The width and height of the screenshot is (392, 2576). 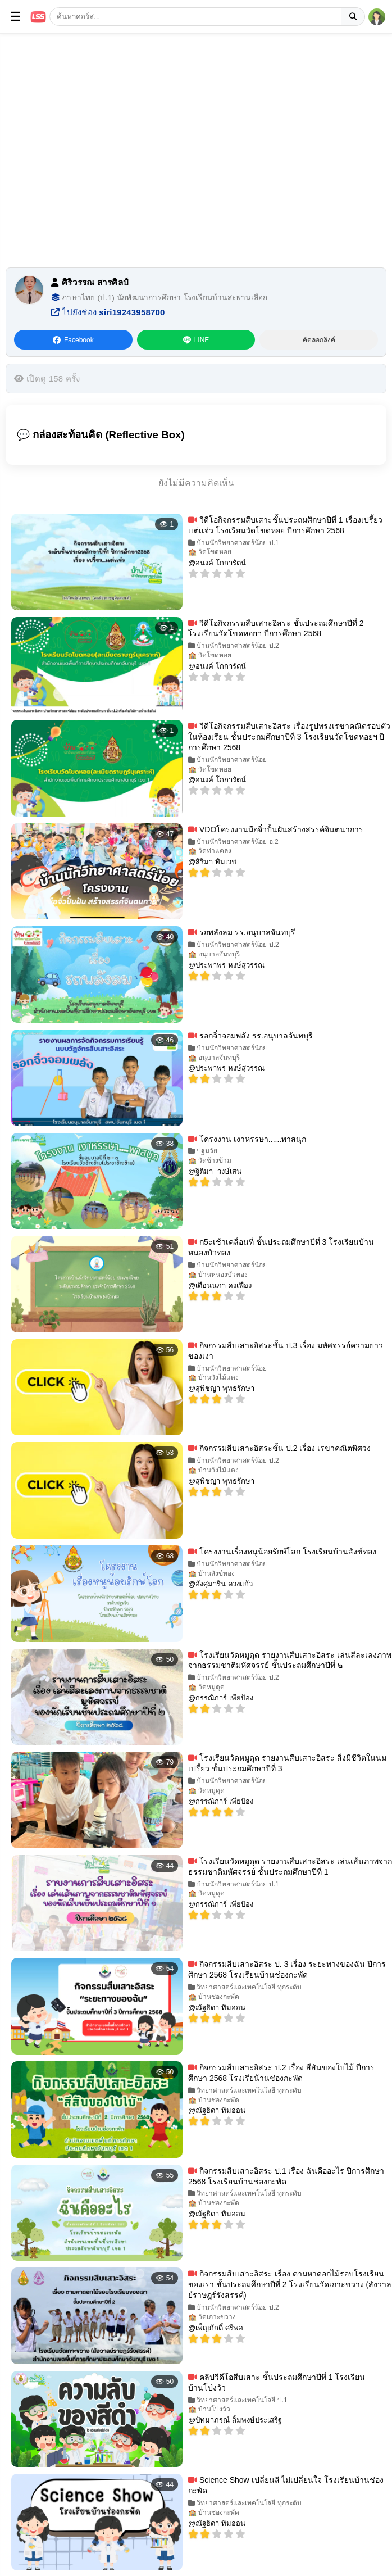 I want to click on วีดีโอกิจกรรมสืบเสาะอิสระ ชั้นประถมศึกษาปีที่ 2 โรงเรียนวัดโขดหอยฯ ปีการศึกษา 2568, so click(x=275, y=628).